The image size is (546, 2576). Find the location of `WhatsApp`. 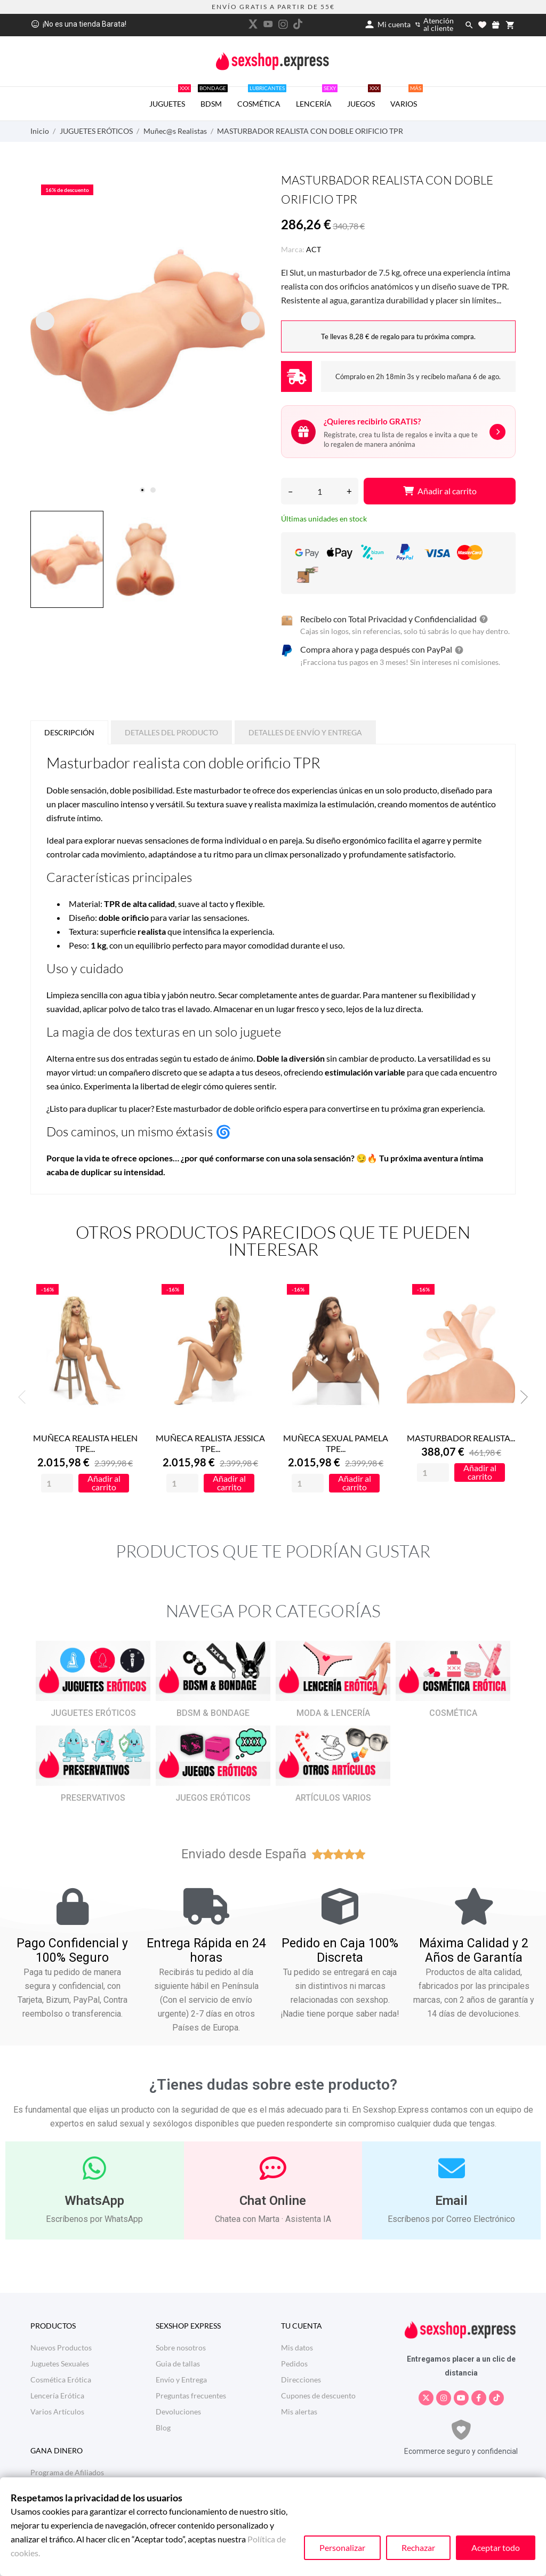

WhatsApp is located at coordinates (94, 2200).